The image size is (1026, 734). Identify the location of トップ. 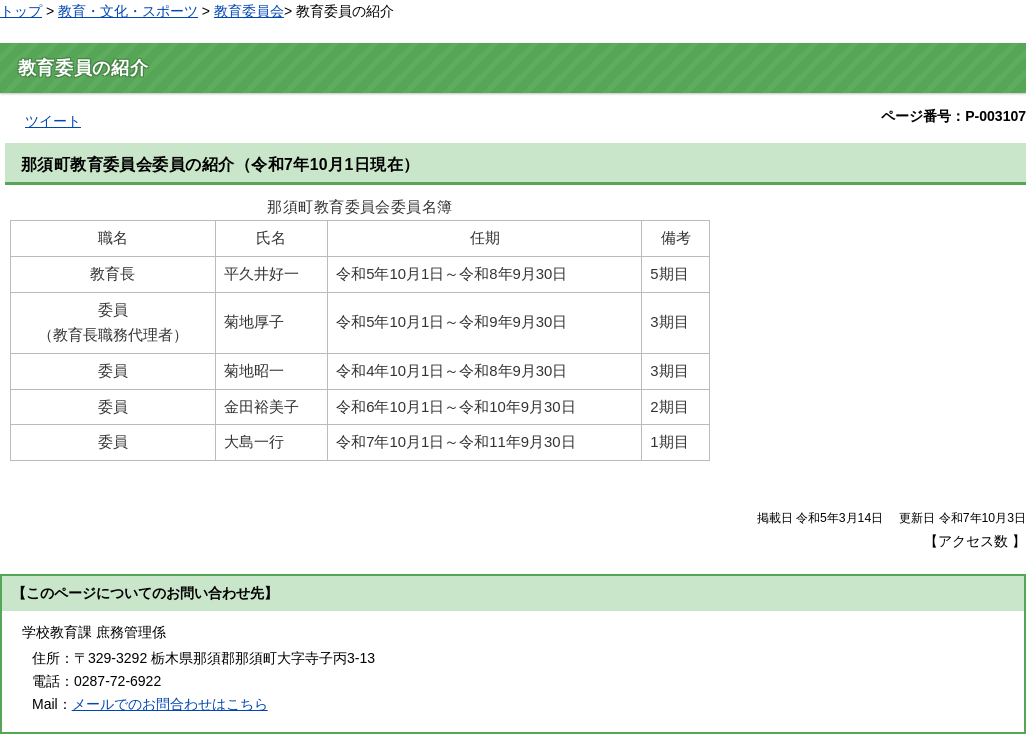
(21, 11).